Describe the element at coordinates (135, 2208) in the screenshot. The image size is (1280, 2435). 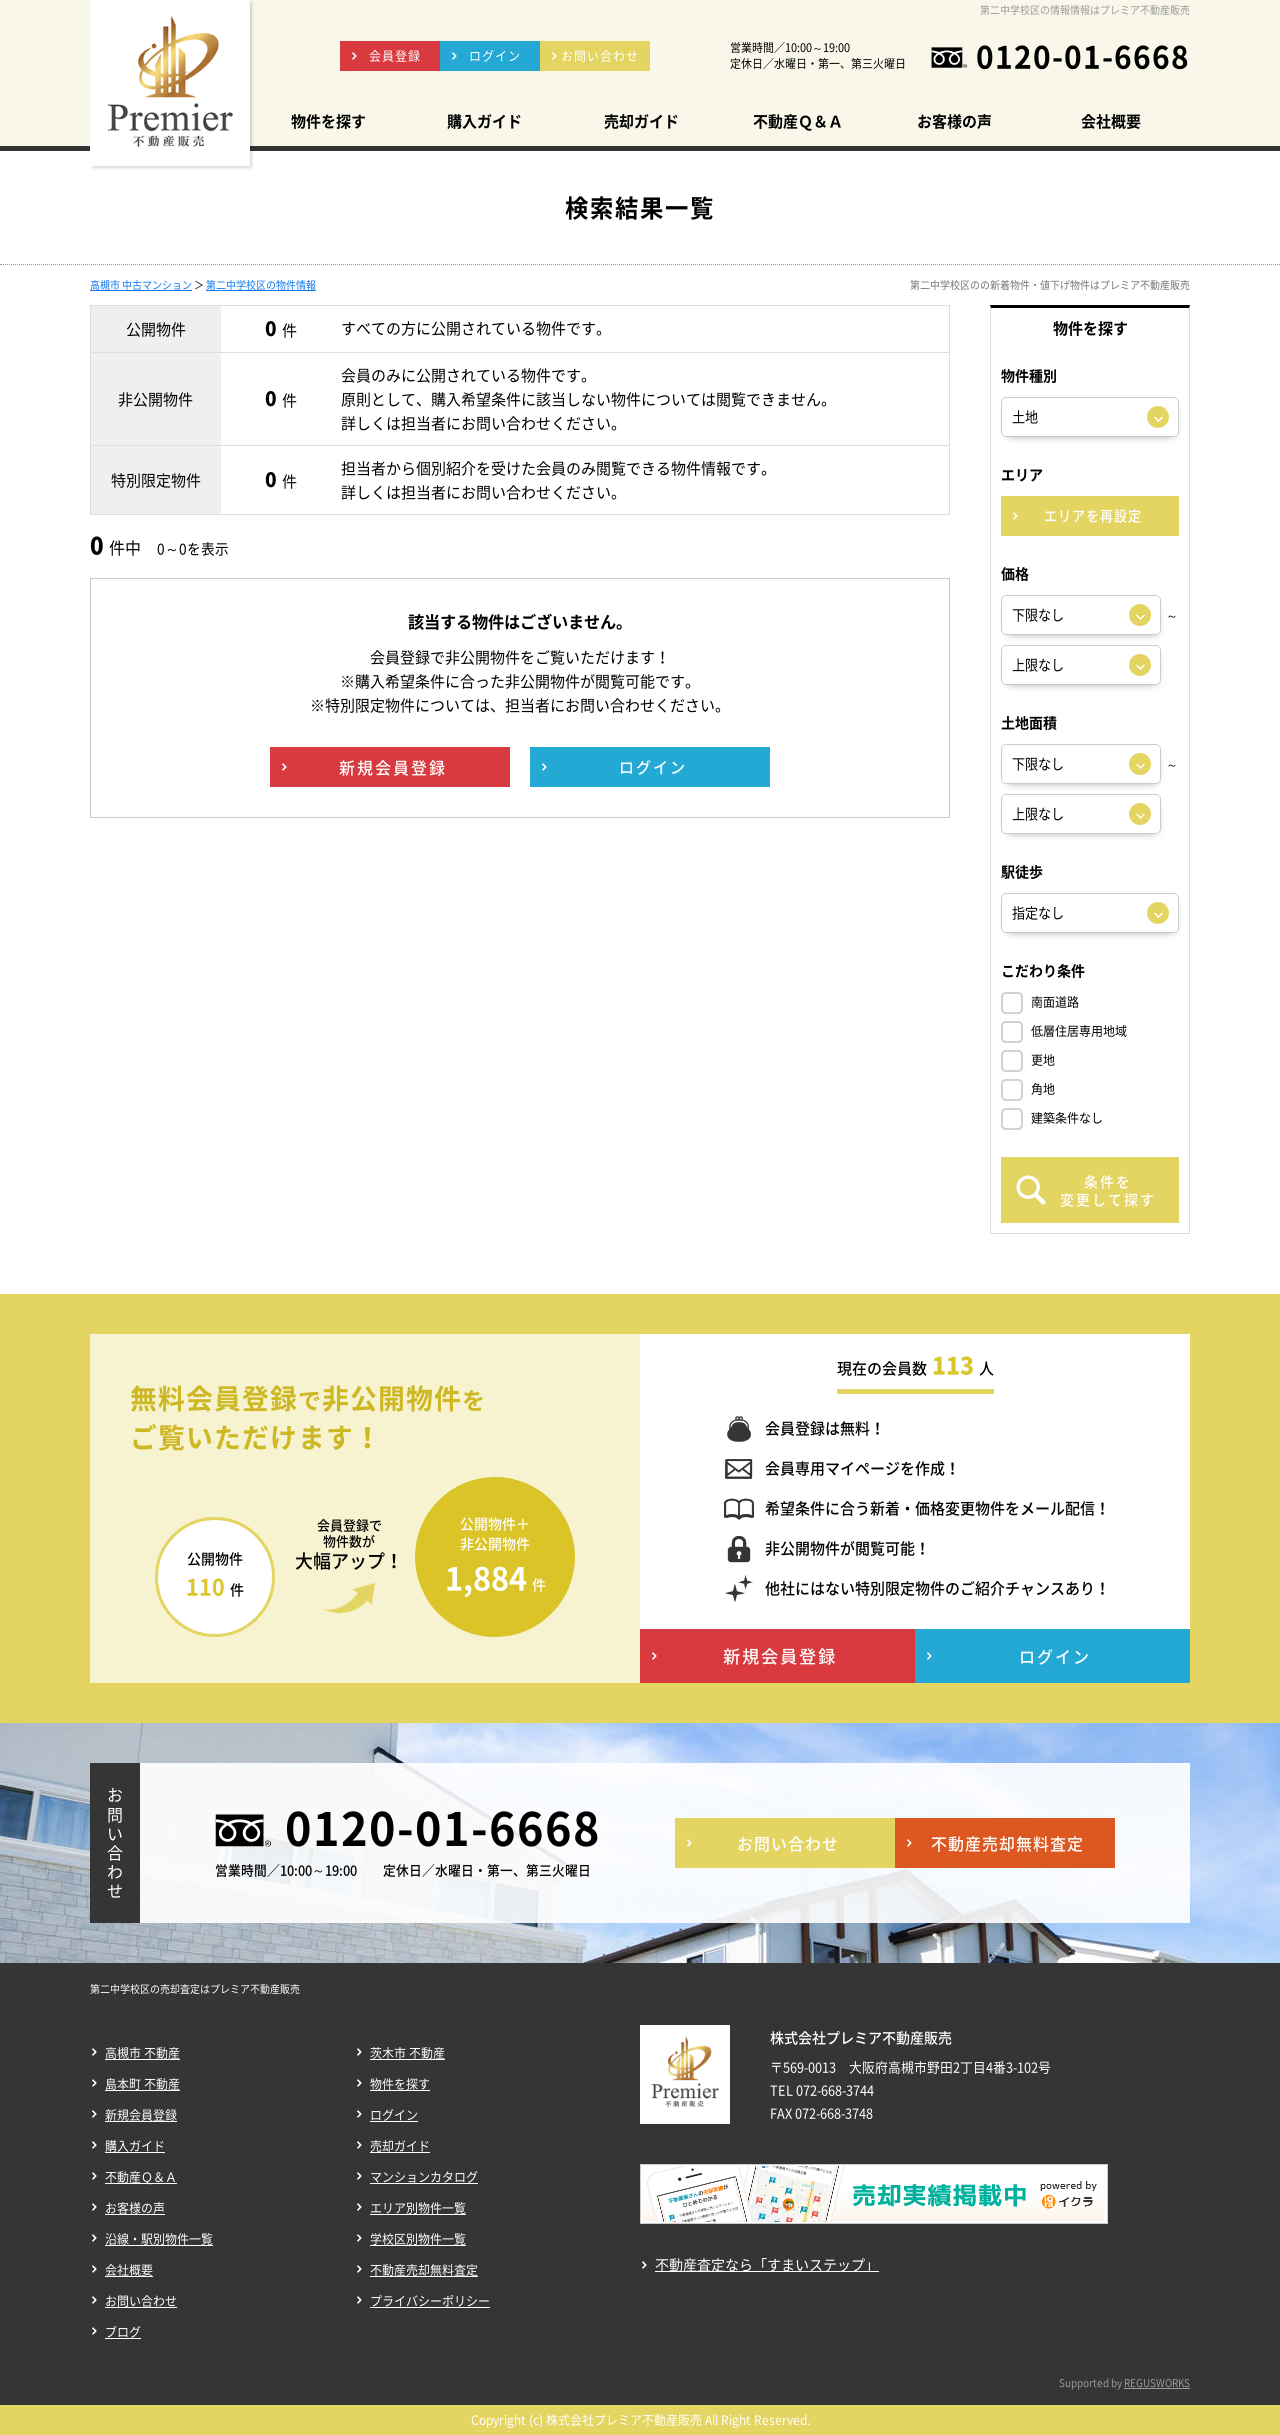
I see `お客様の声` at that location.